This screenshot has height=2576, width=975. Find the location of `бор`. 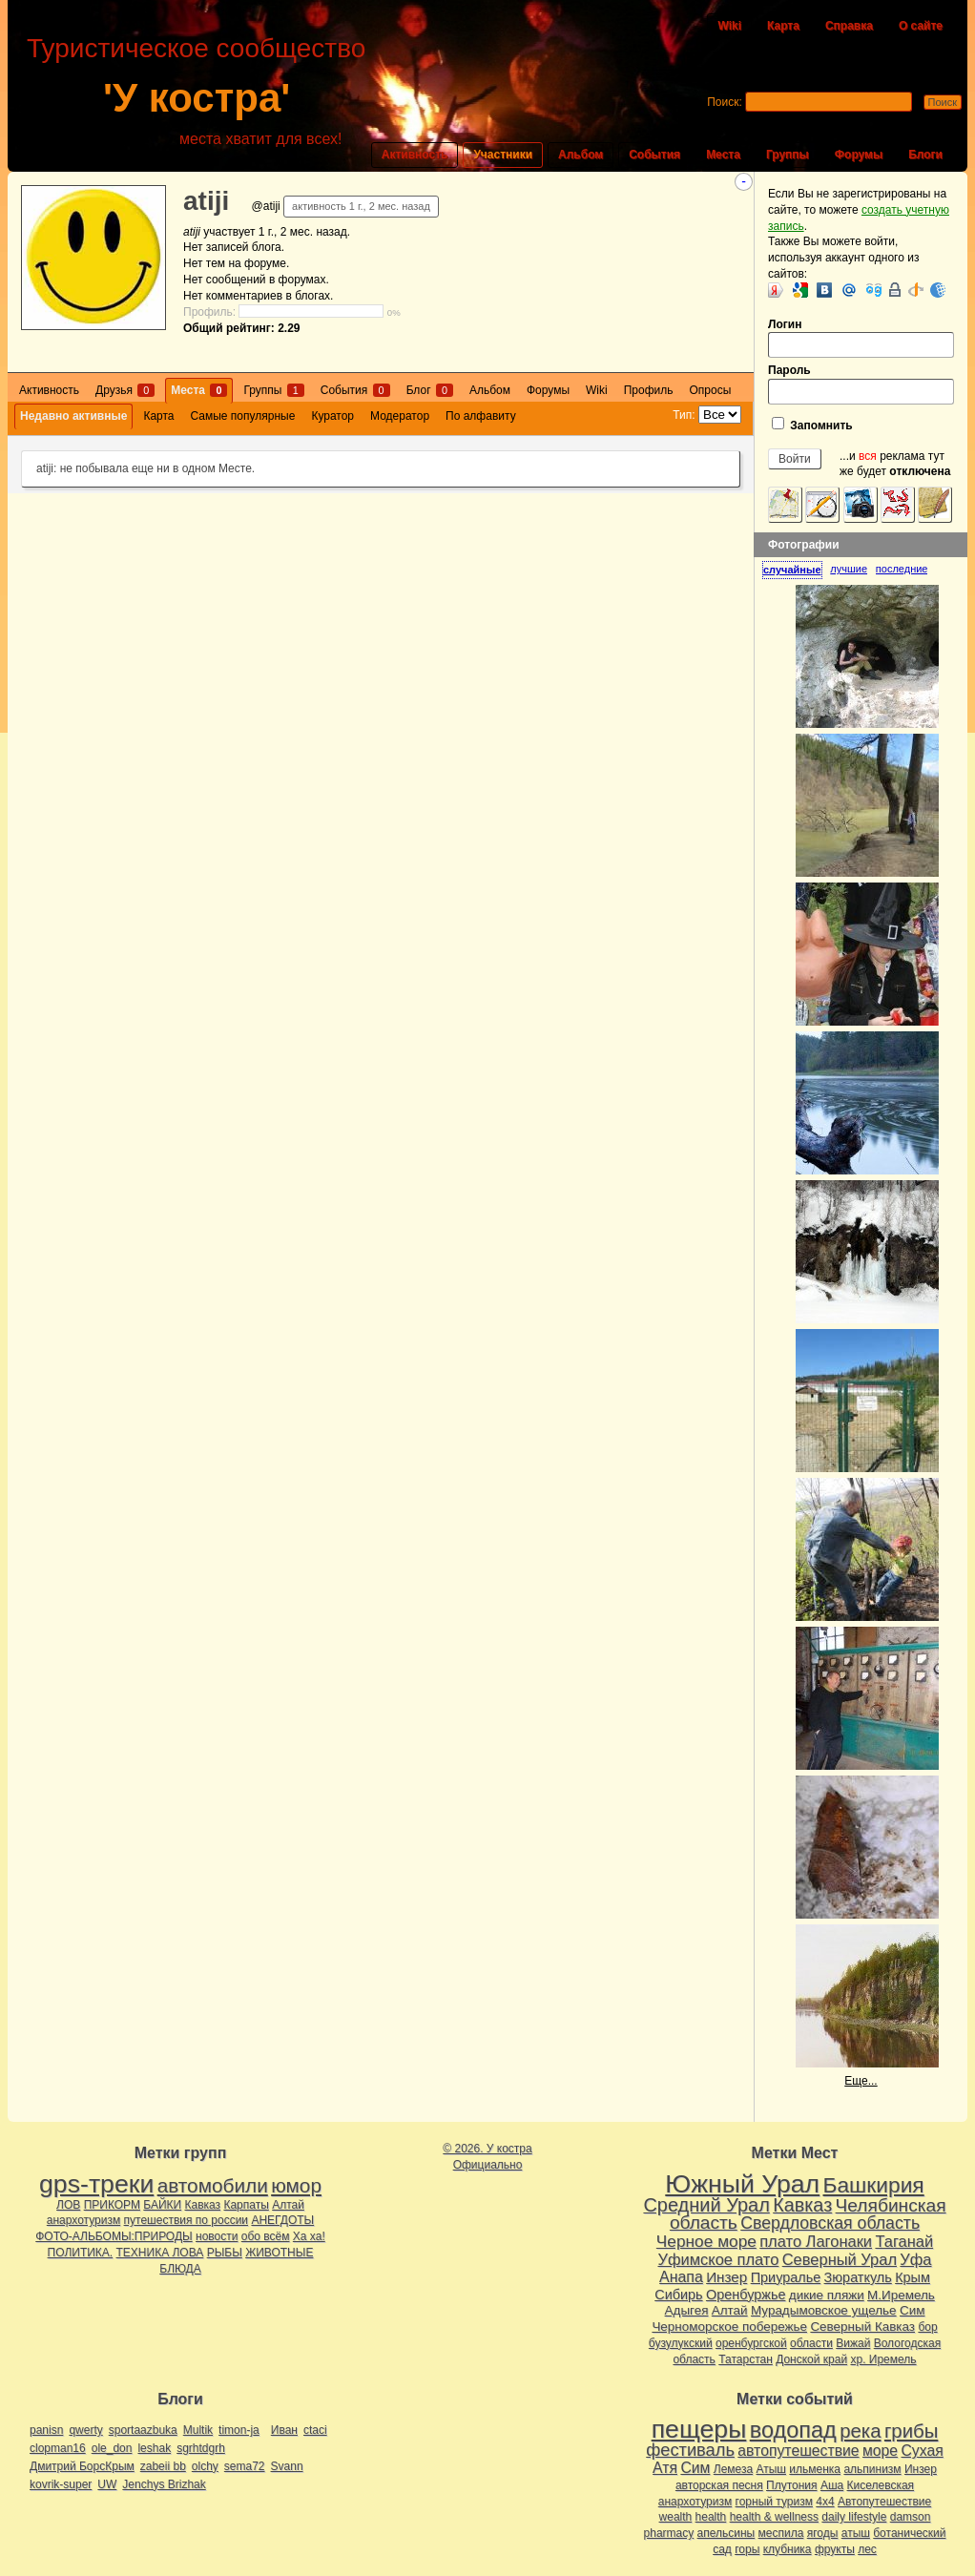

бор is located at coordinates (927, 2327).